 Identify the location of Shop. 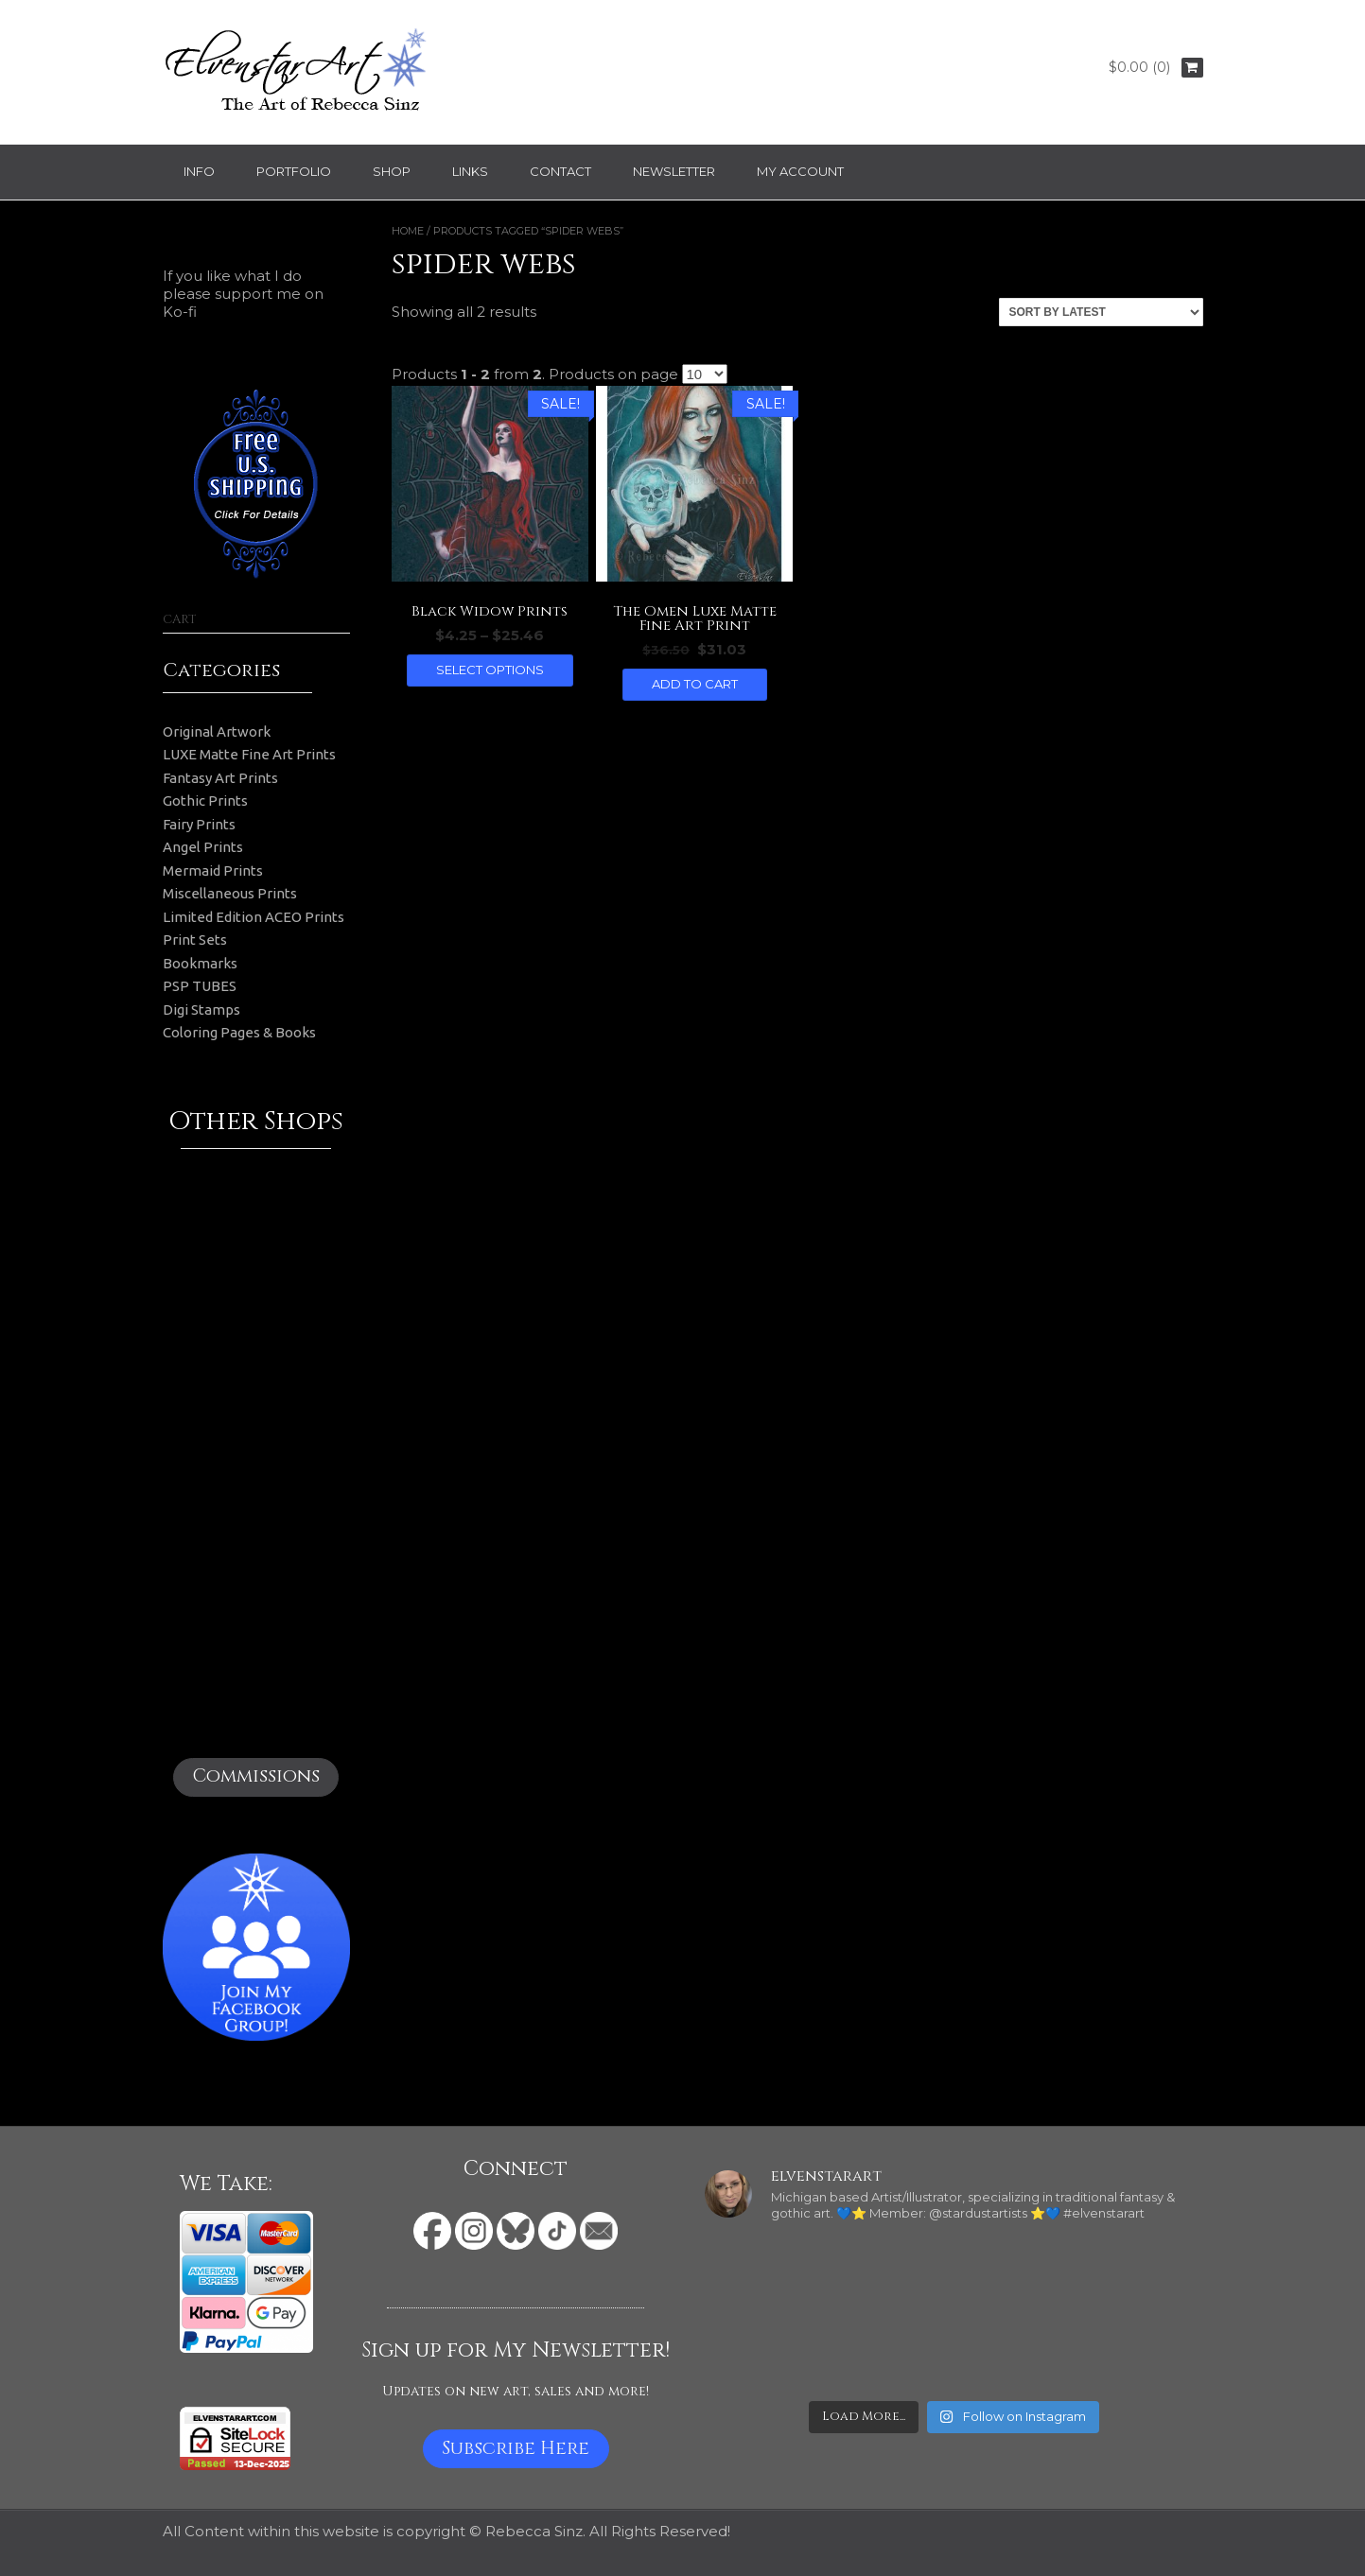
(392, 171).